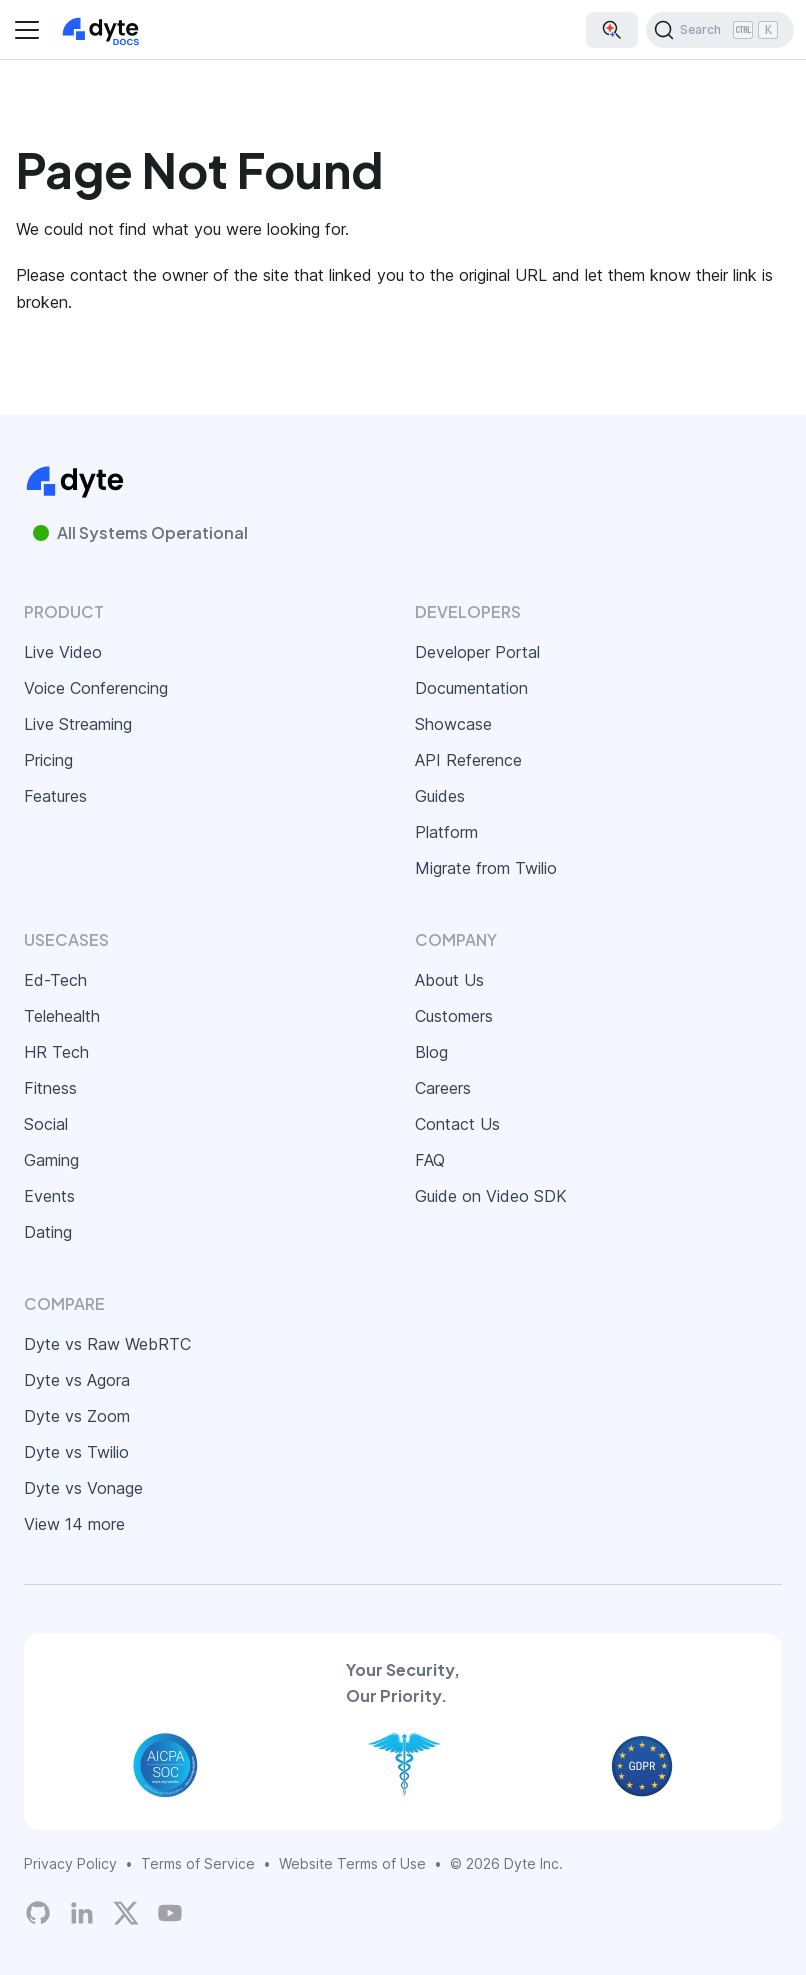 The height and width of the screenshot is (1975, 806). What do you see at coordinates (70, 1863) in the screenshot?
I see `Privacy Policy` at bounding box center [70, 1863].